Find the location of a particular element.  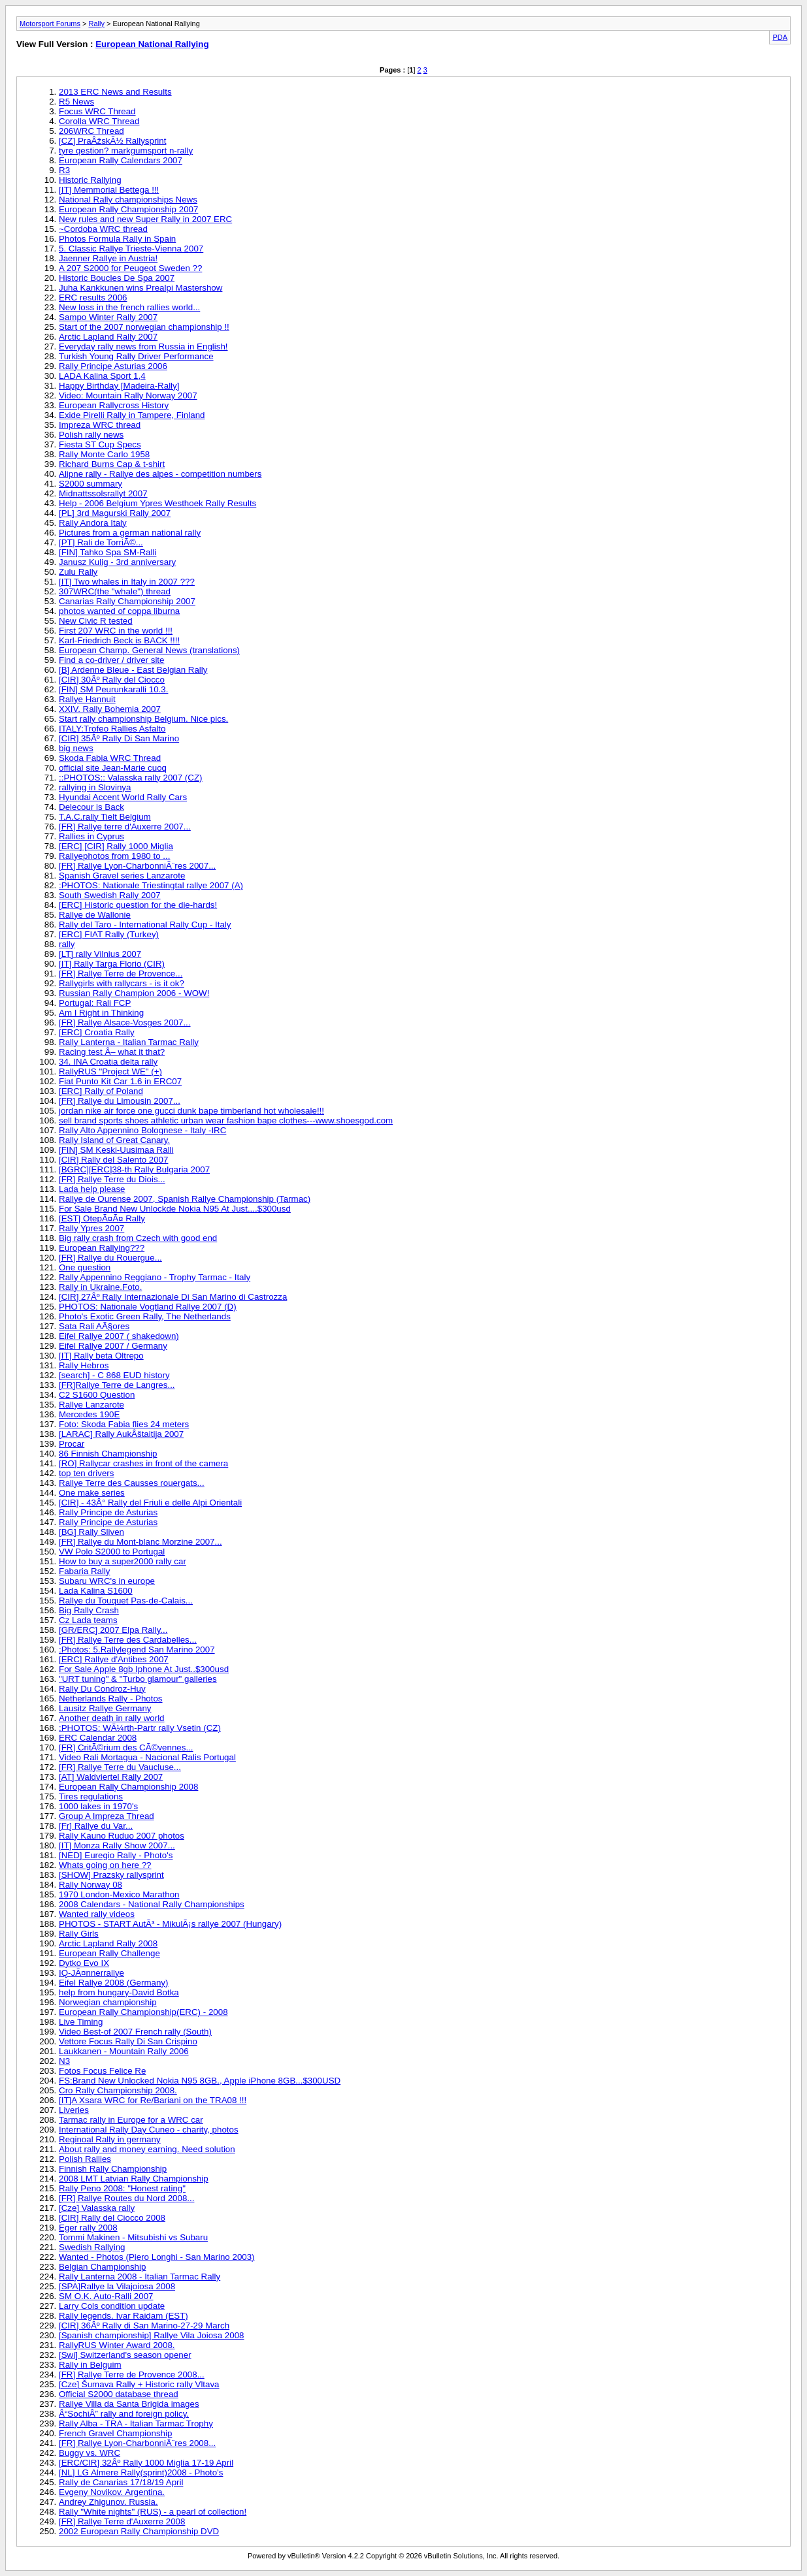

Rally in Ukraine.Foto. is located at coordinates (100, 1287).